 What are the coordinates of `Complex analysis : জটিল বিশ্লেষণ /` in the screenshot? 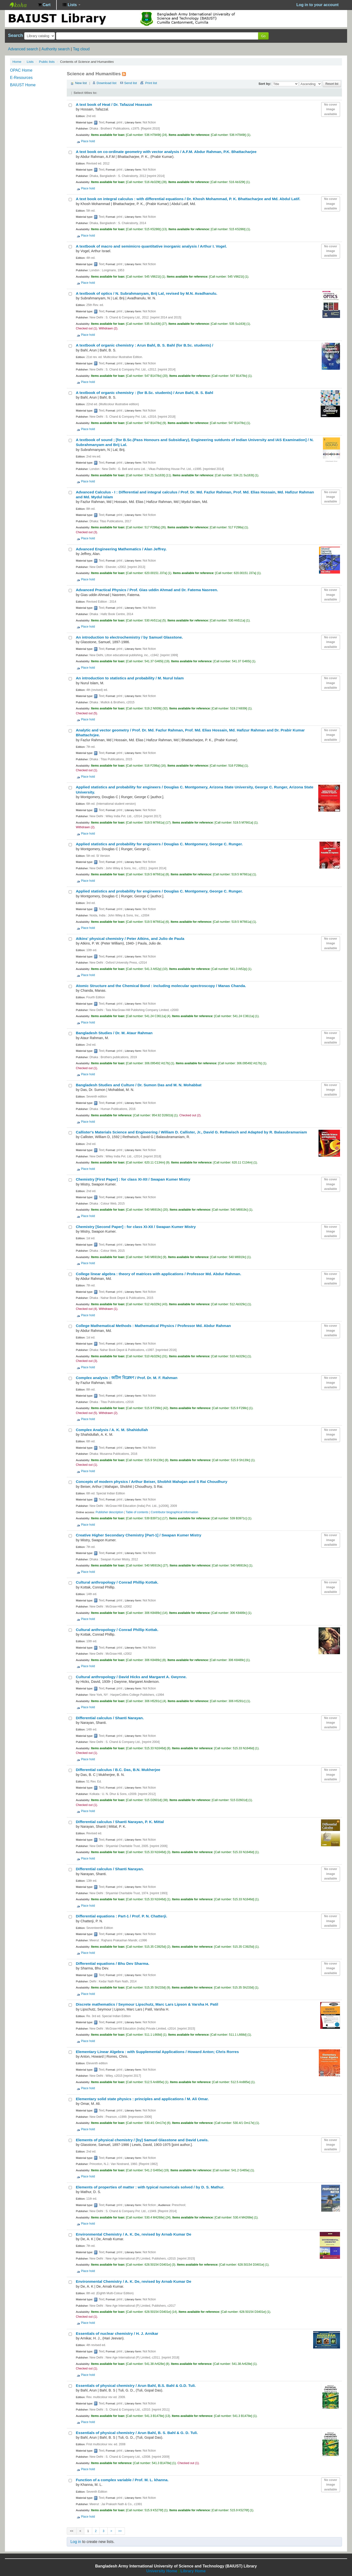 It's located at (126, 1378).